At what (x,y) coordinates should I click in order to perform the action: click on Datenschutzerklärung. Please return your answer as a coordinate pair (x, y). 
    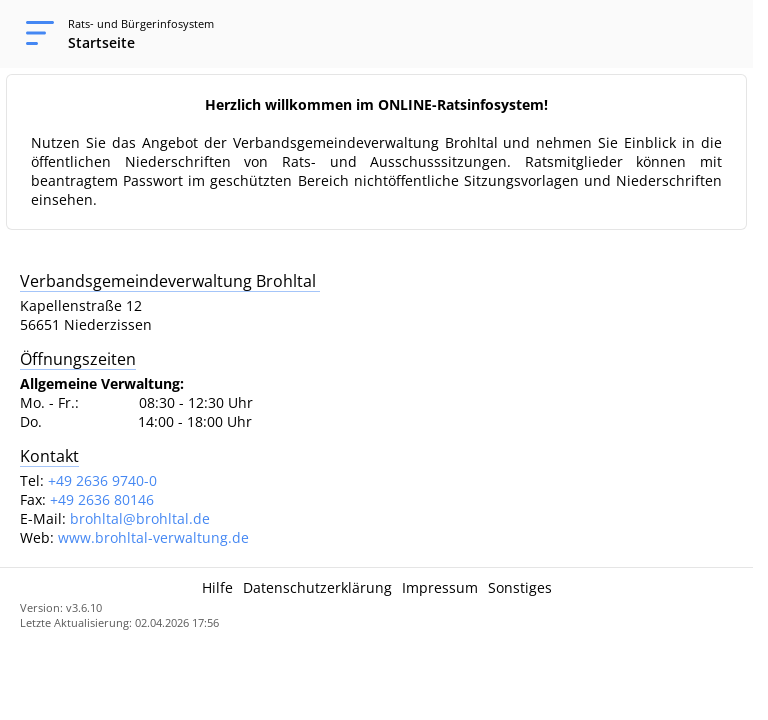
    Looking at the image, I should click on (317, 587).